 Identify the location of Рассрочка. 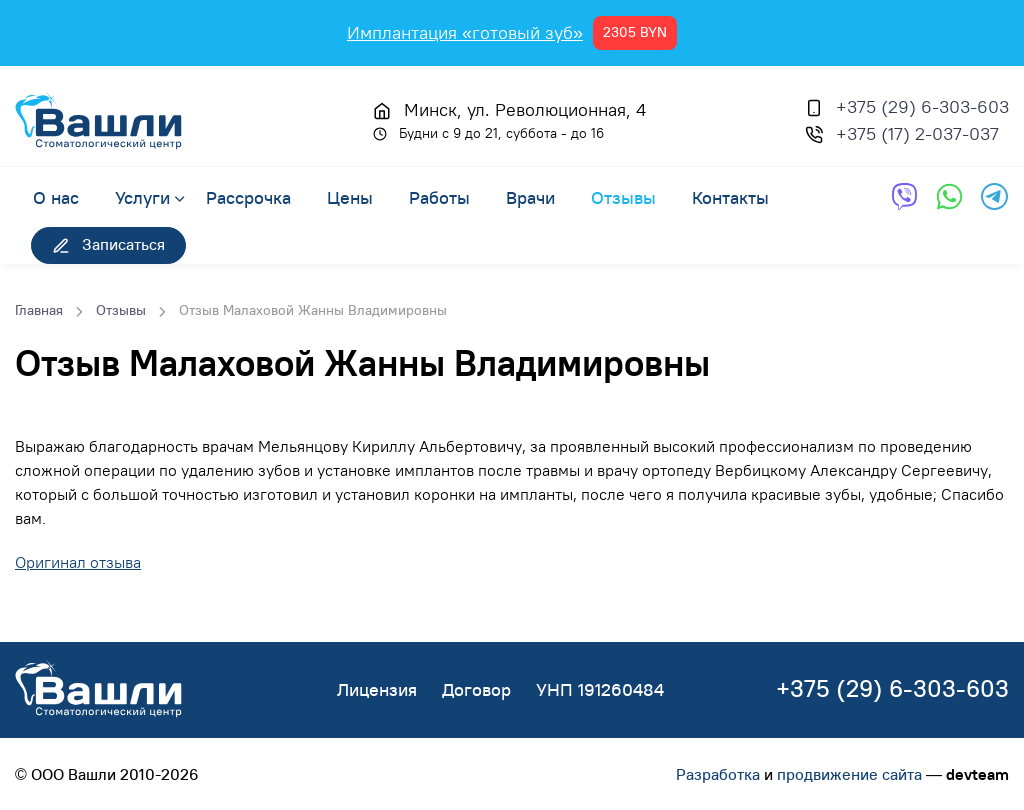
(248, 196).